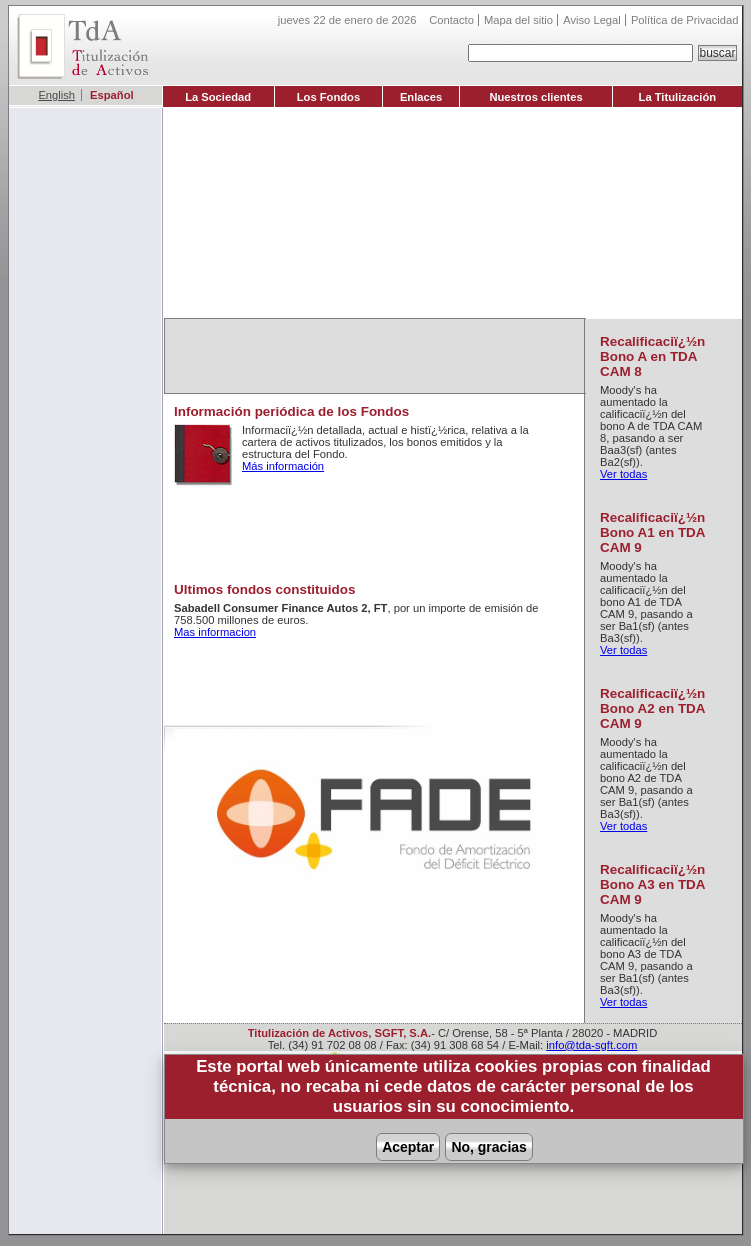 Image resolution: width=751 pixels, height=1246 pixels. I want to click on Aviso Legal, so click(592, 20).